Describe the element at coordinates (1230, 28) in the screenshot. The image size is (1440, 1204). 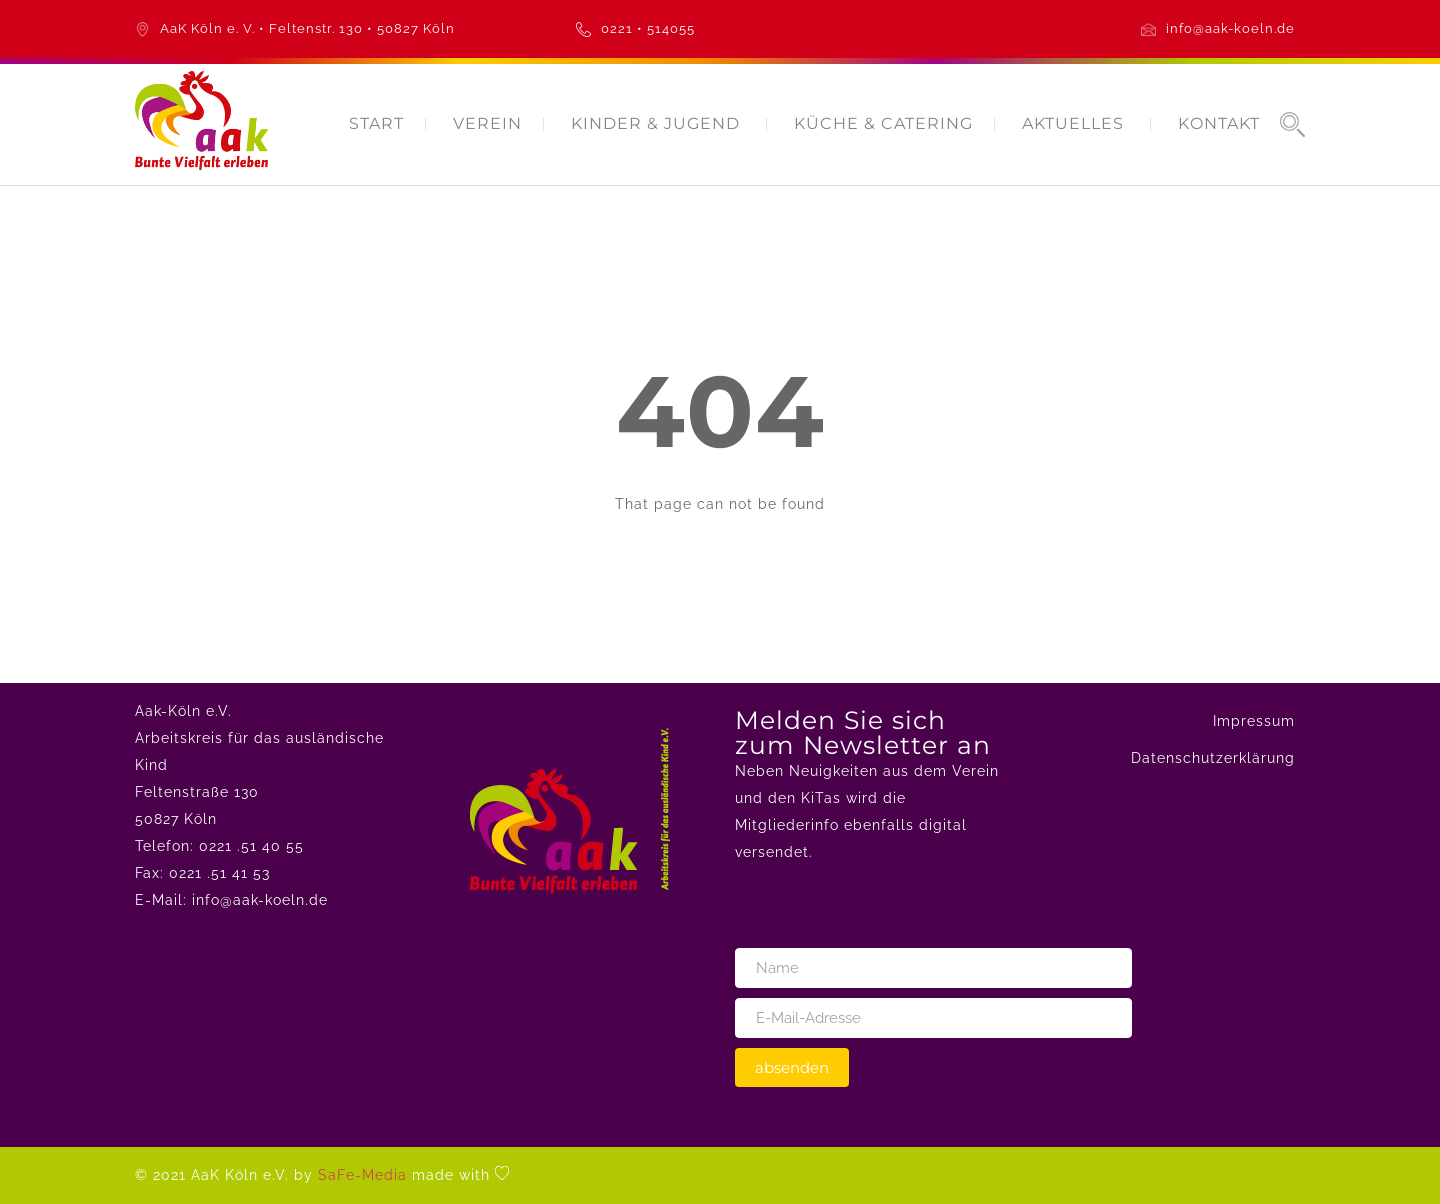
I see `info@aak-koeln.de` at that location.